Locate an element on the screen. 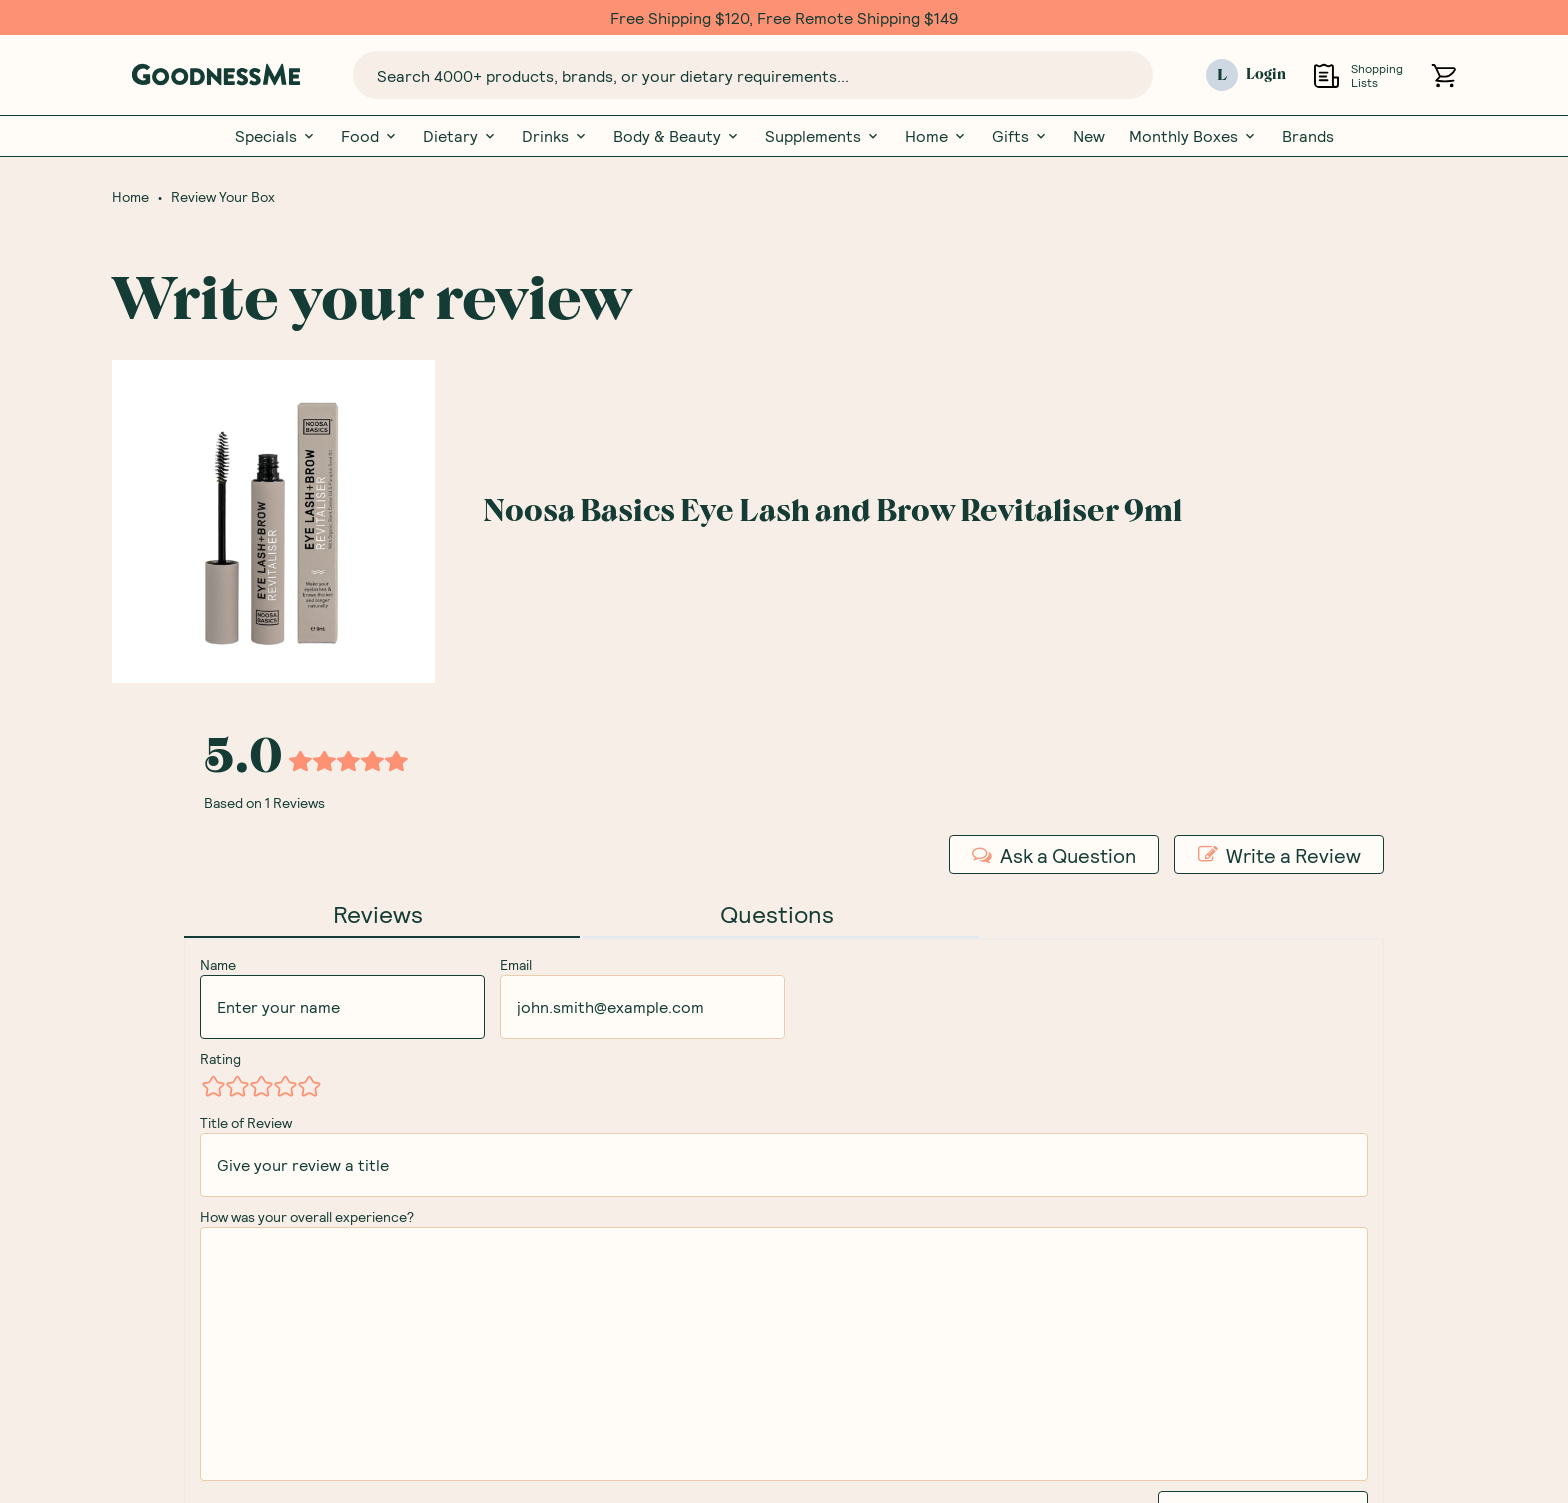 The width and height of the screenshot is (1568, 1503). Home is located at coordinates (936, 136).